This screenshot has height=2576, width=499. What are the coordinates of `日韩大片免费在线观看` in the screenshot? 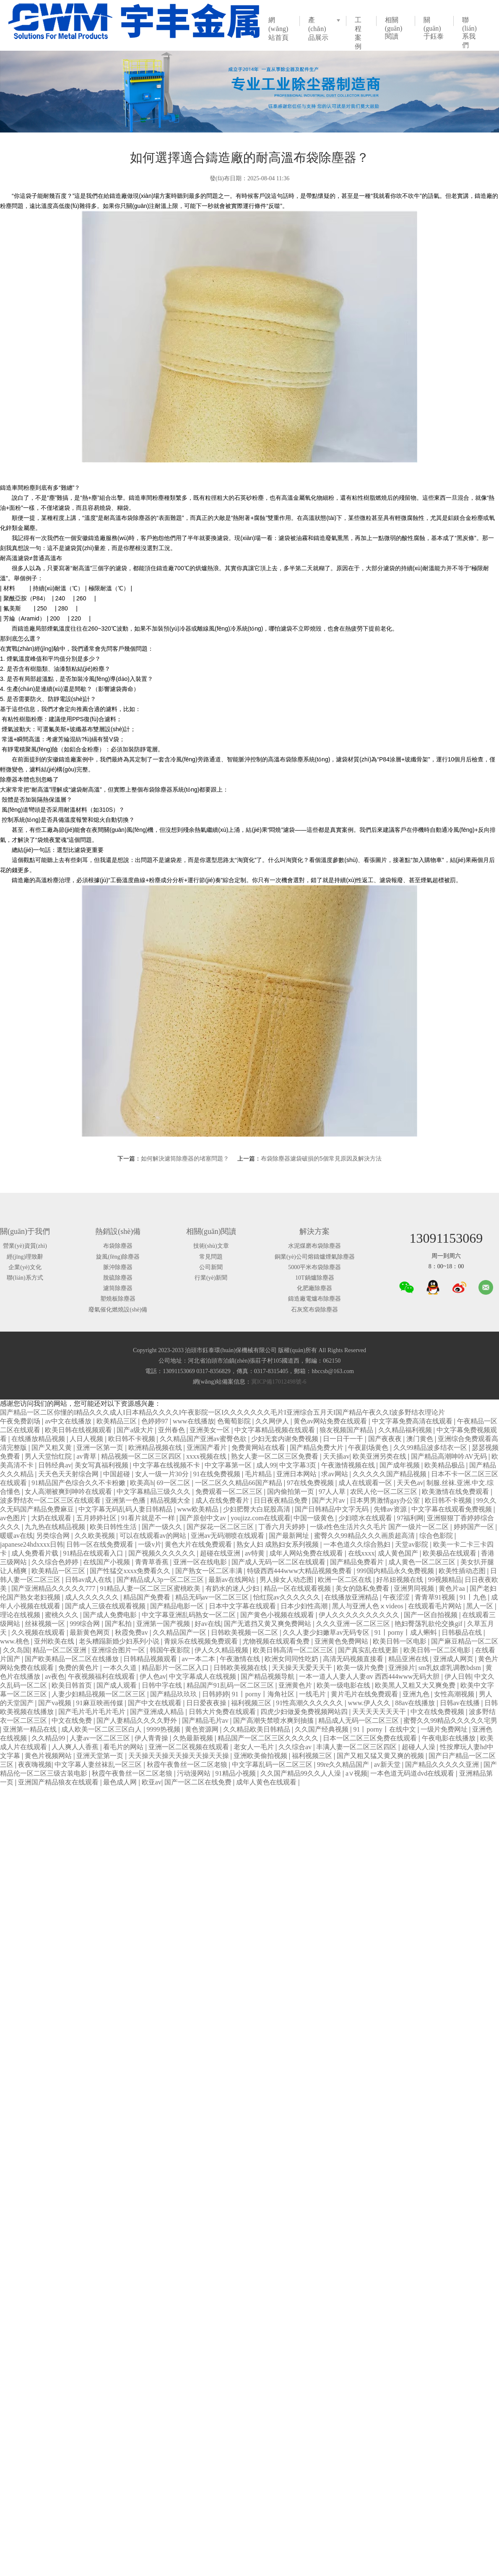 It's located at (223, 1711).